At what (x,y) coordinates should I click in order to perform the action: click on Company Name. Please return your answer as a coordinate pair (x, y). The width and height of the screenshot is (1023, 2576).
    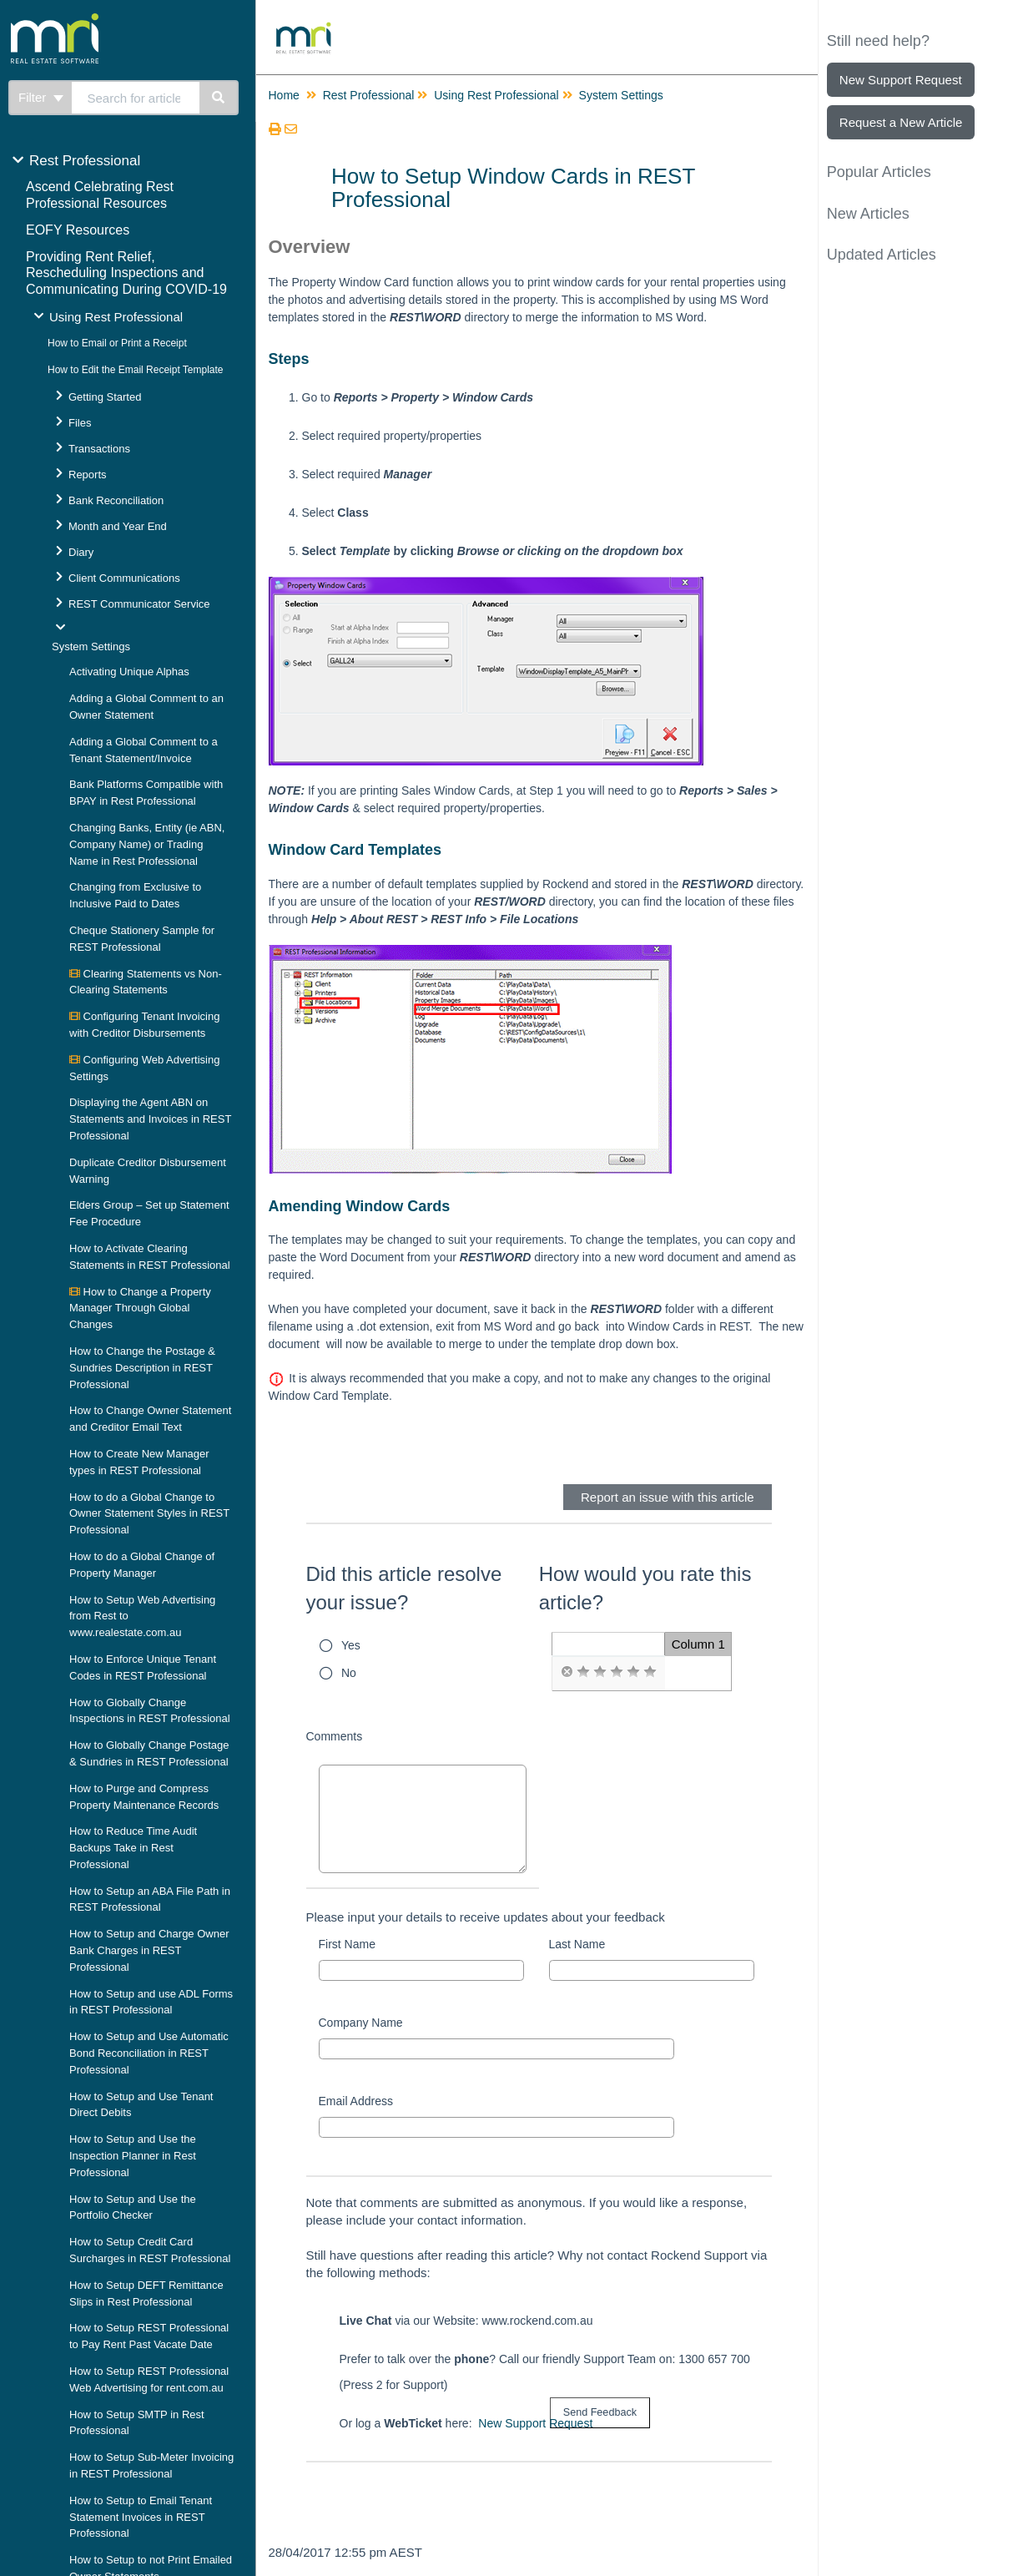
    Looking at the image, I should click on (361, 2022).